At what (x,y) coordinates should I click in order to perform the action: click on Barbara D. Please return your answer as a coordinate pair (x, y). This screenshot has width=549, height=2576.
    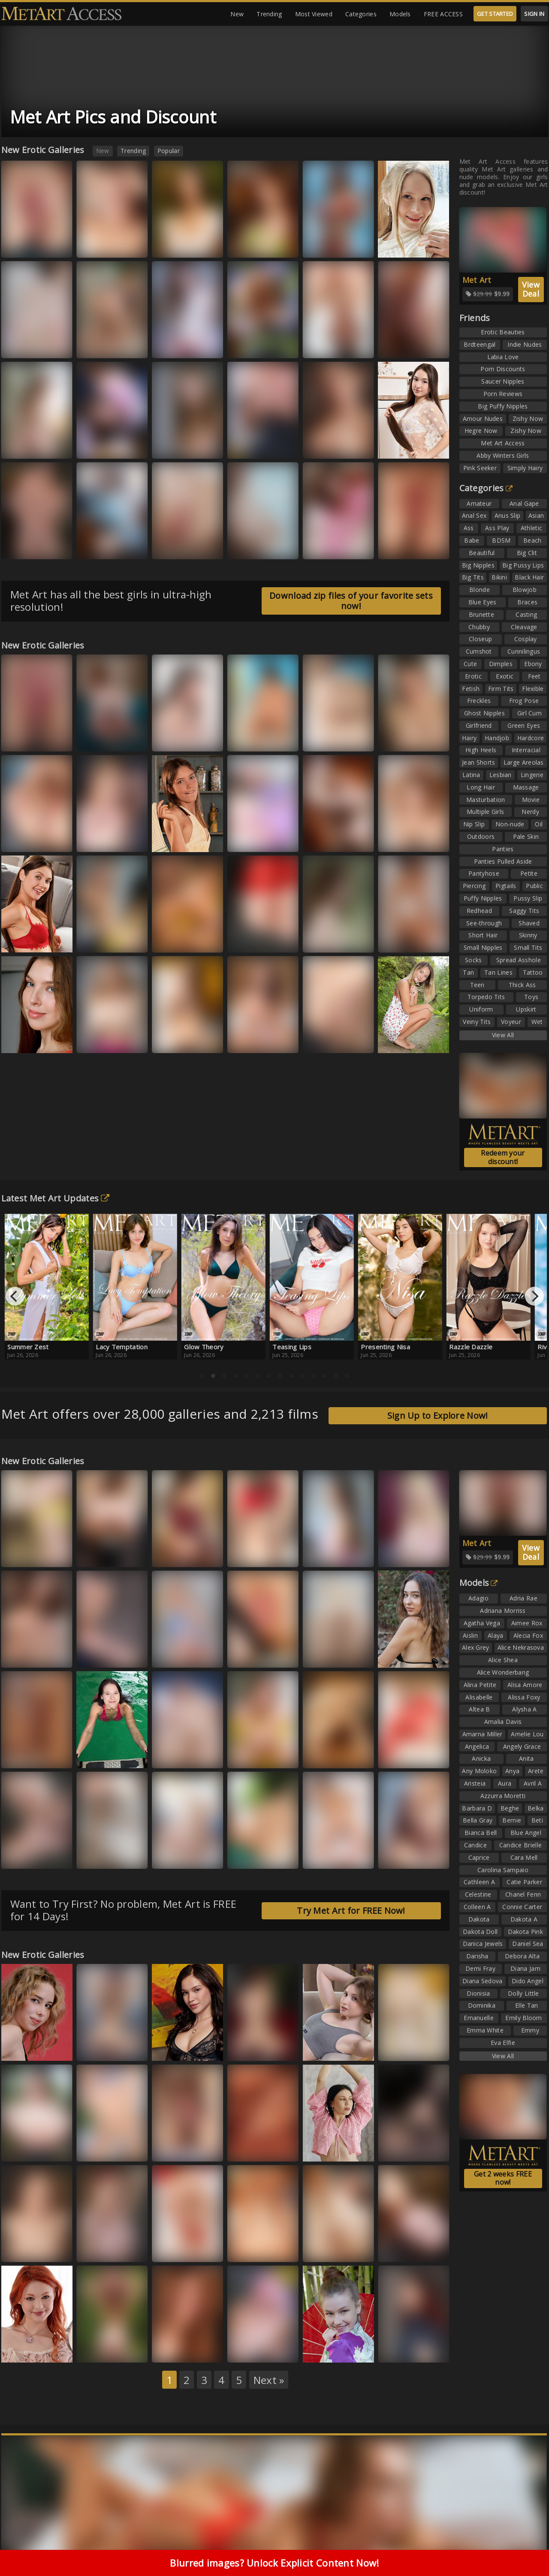
    Looking at the image, I should click on (477, 1808).